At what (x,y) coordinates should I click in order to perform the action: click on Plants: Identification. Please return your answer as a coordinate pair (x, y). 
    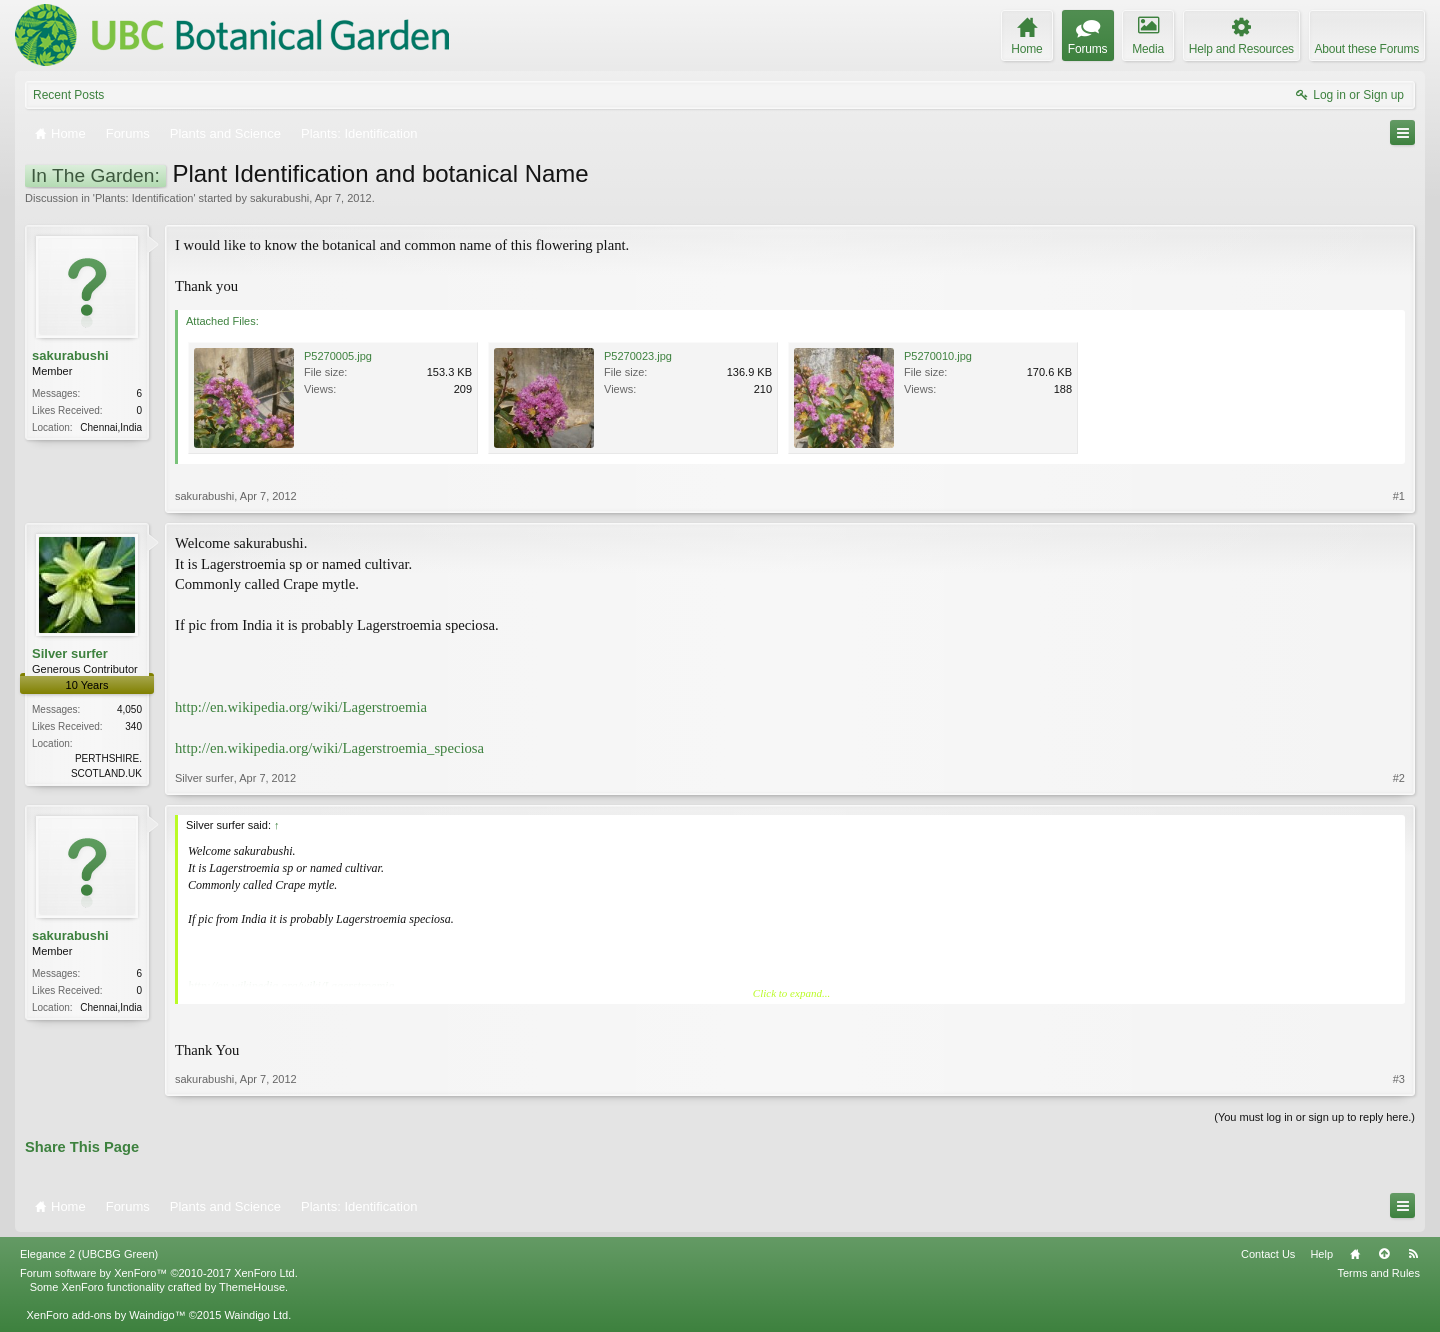
    Looking at the image, I should click on (144, 198).